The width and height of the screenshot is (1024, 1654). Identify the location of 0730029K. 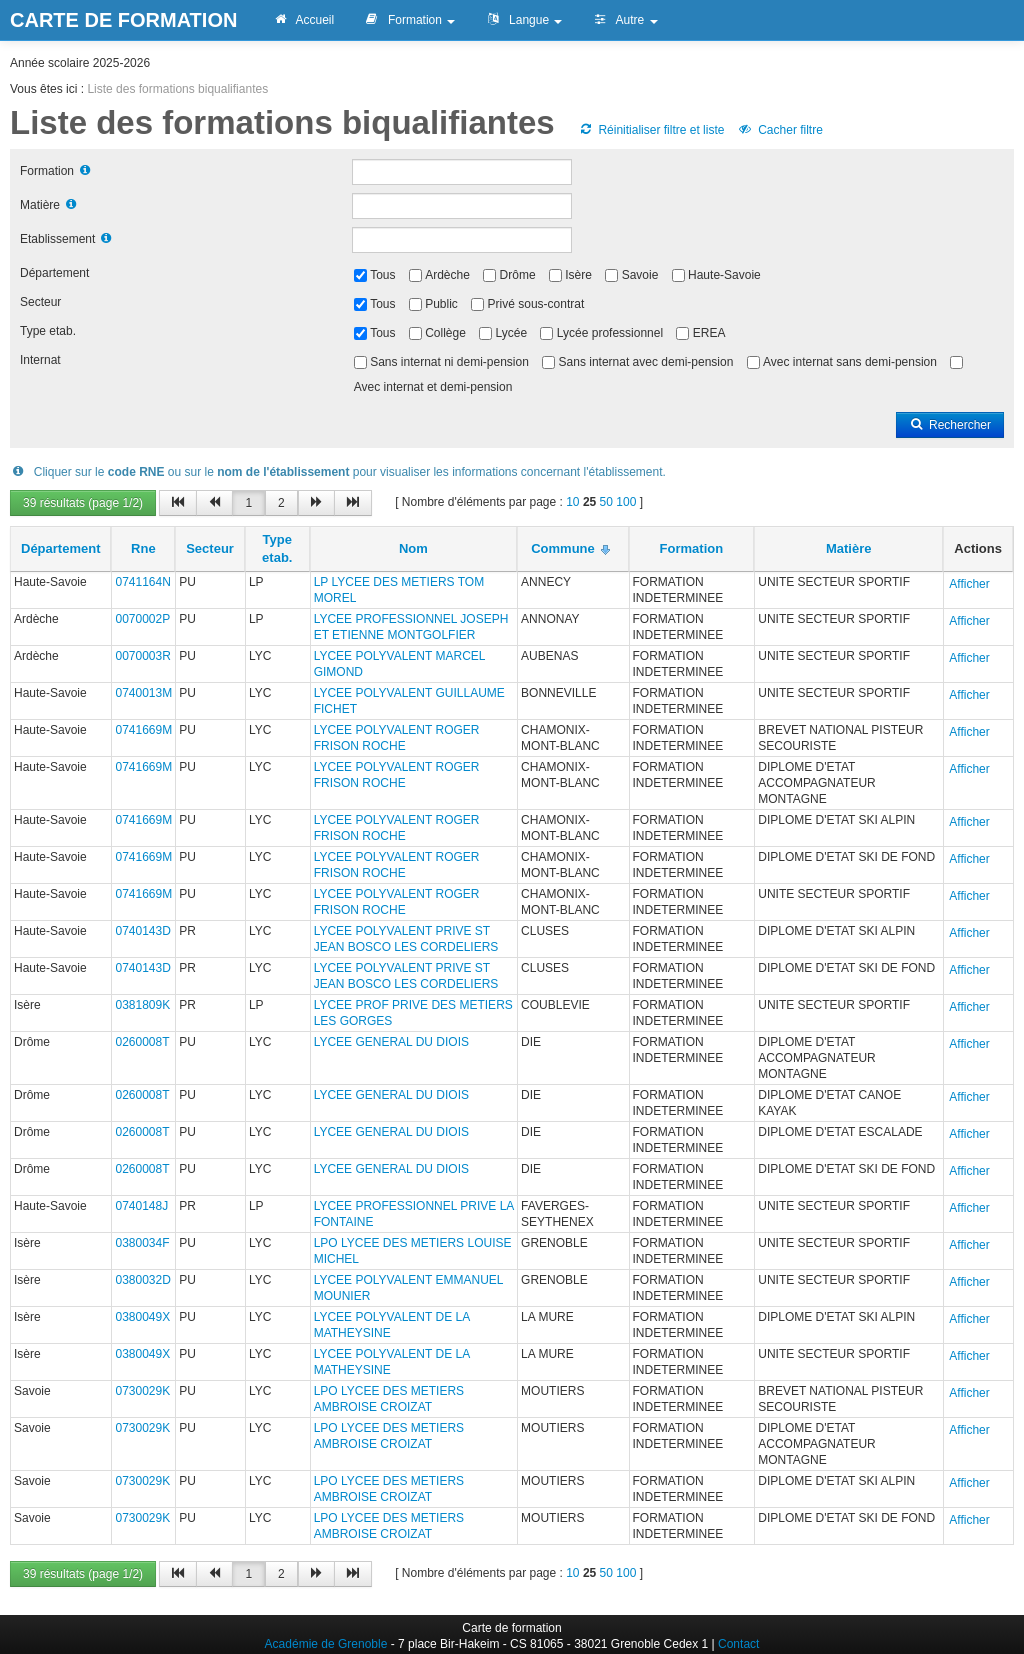
(142, 1391).